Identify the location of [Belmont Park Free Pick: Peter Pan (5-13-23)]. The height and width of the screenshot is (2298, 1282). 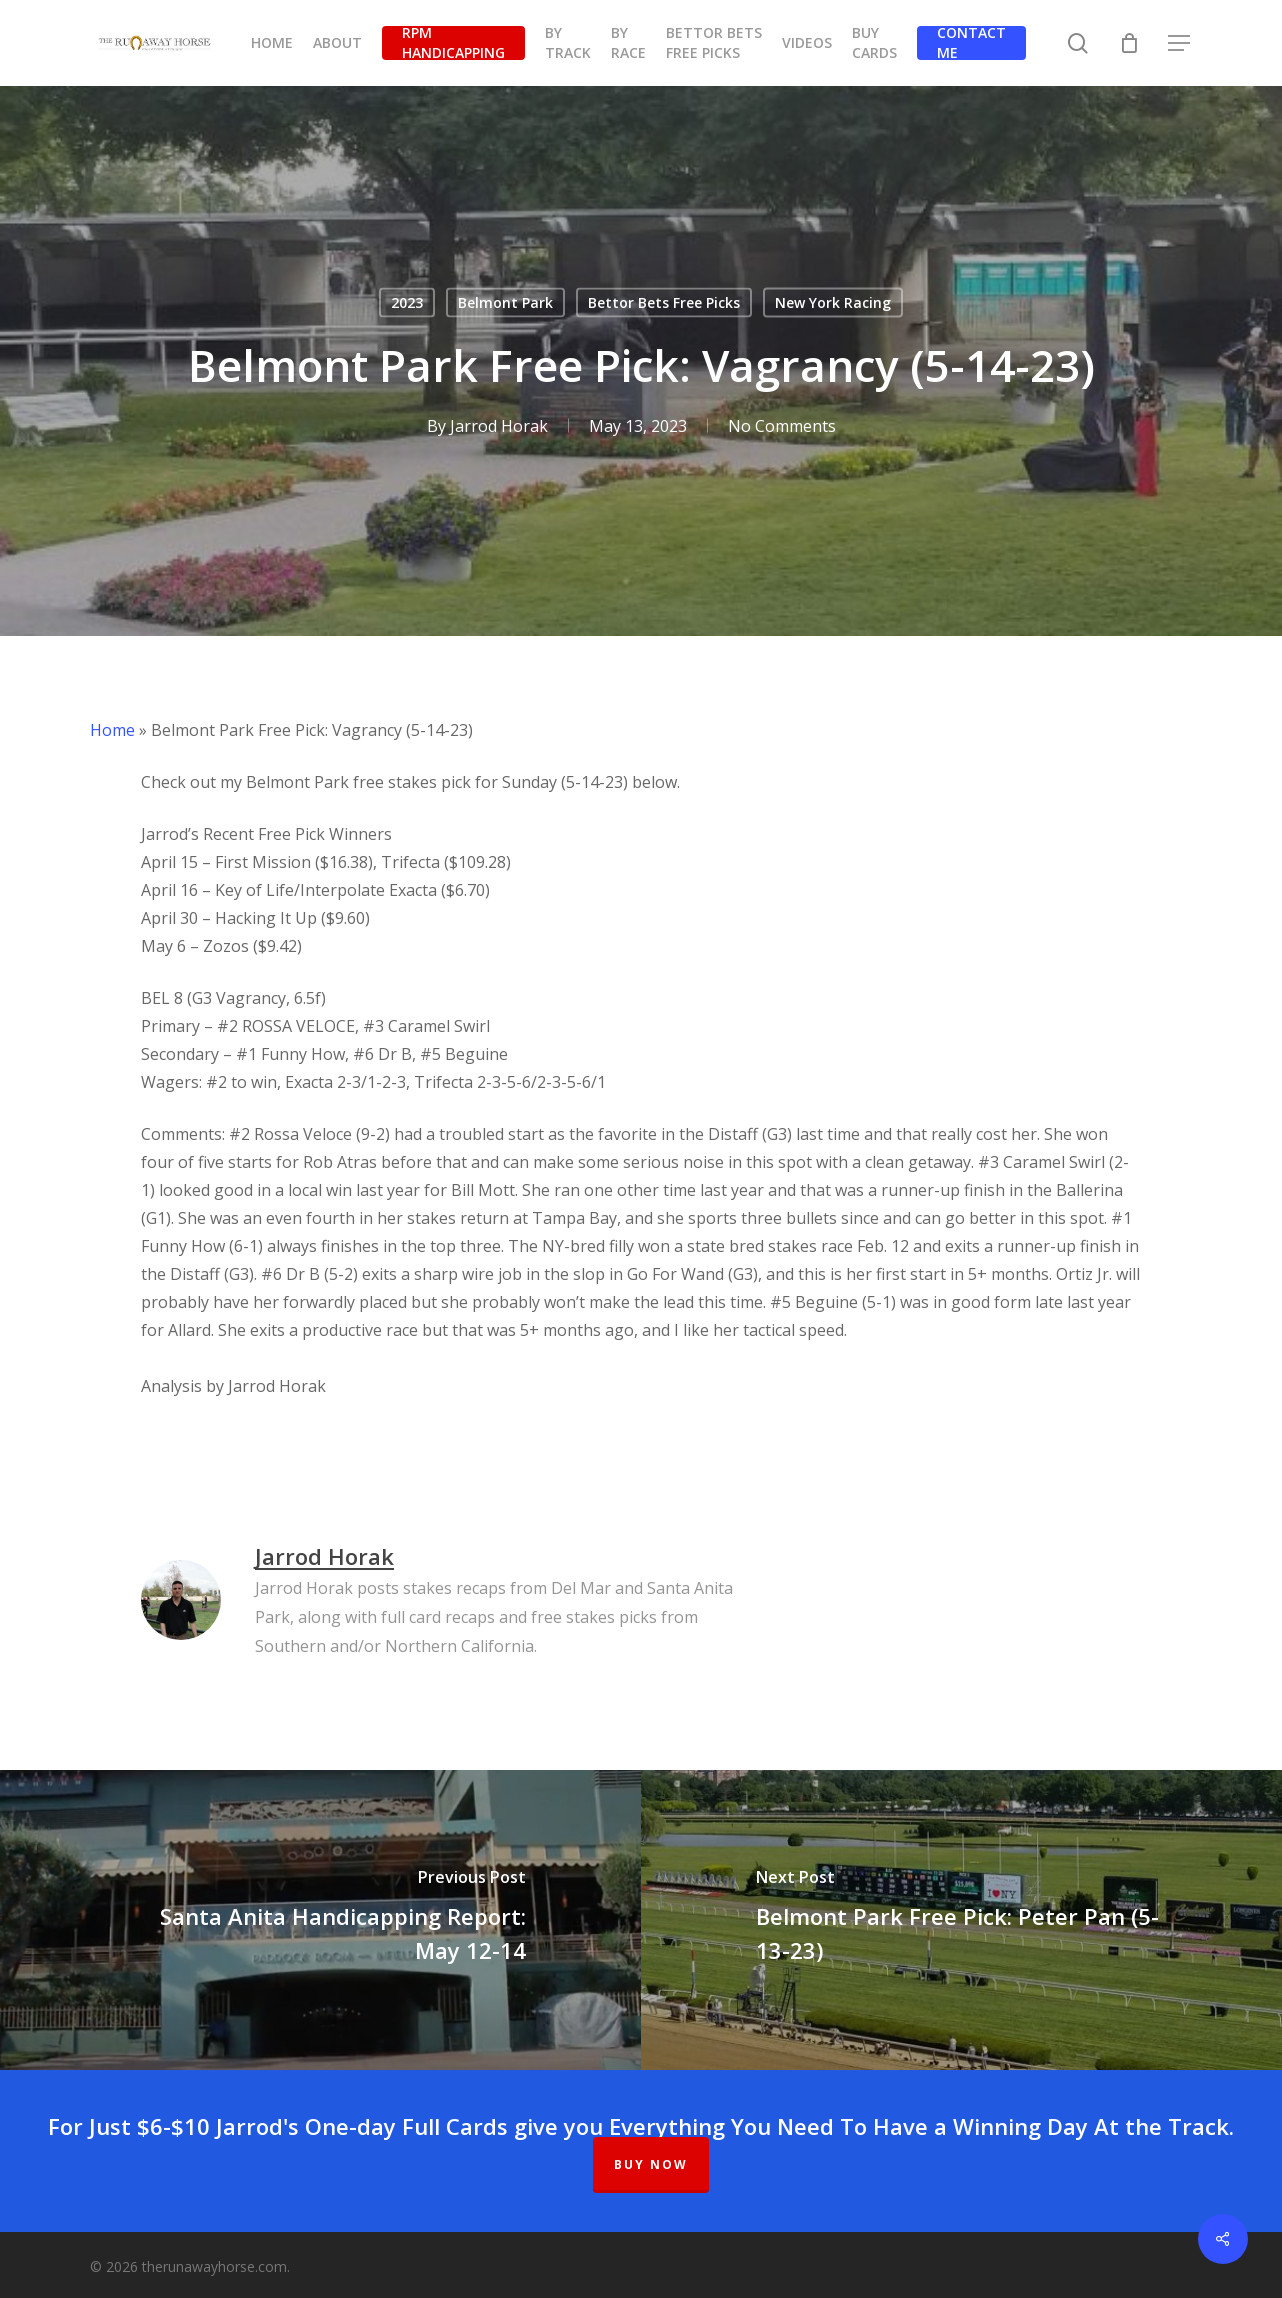
(961, 1920).